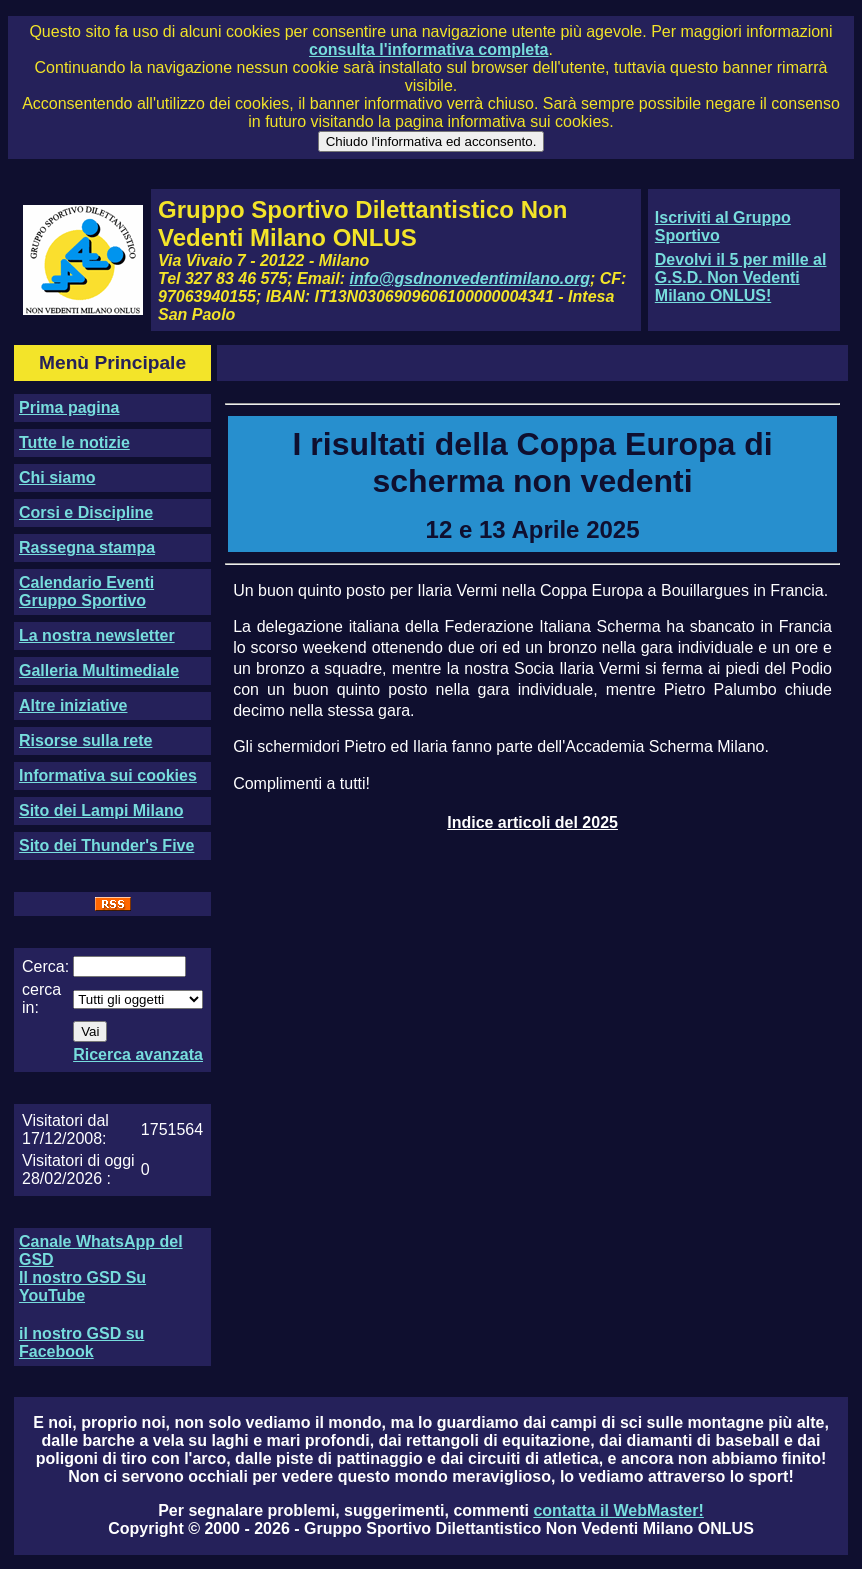  What do you see at coordinates (82, 1286) in the screenshot?
I see `Il nostro GSD Su YouTube` at bounding box center [82, 1286].